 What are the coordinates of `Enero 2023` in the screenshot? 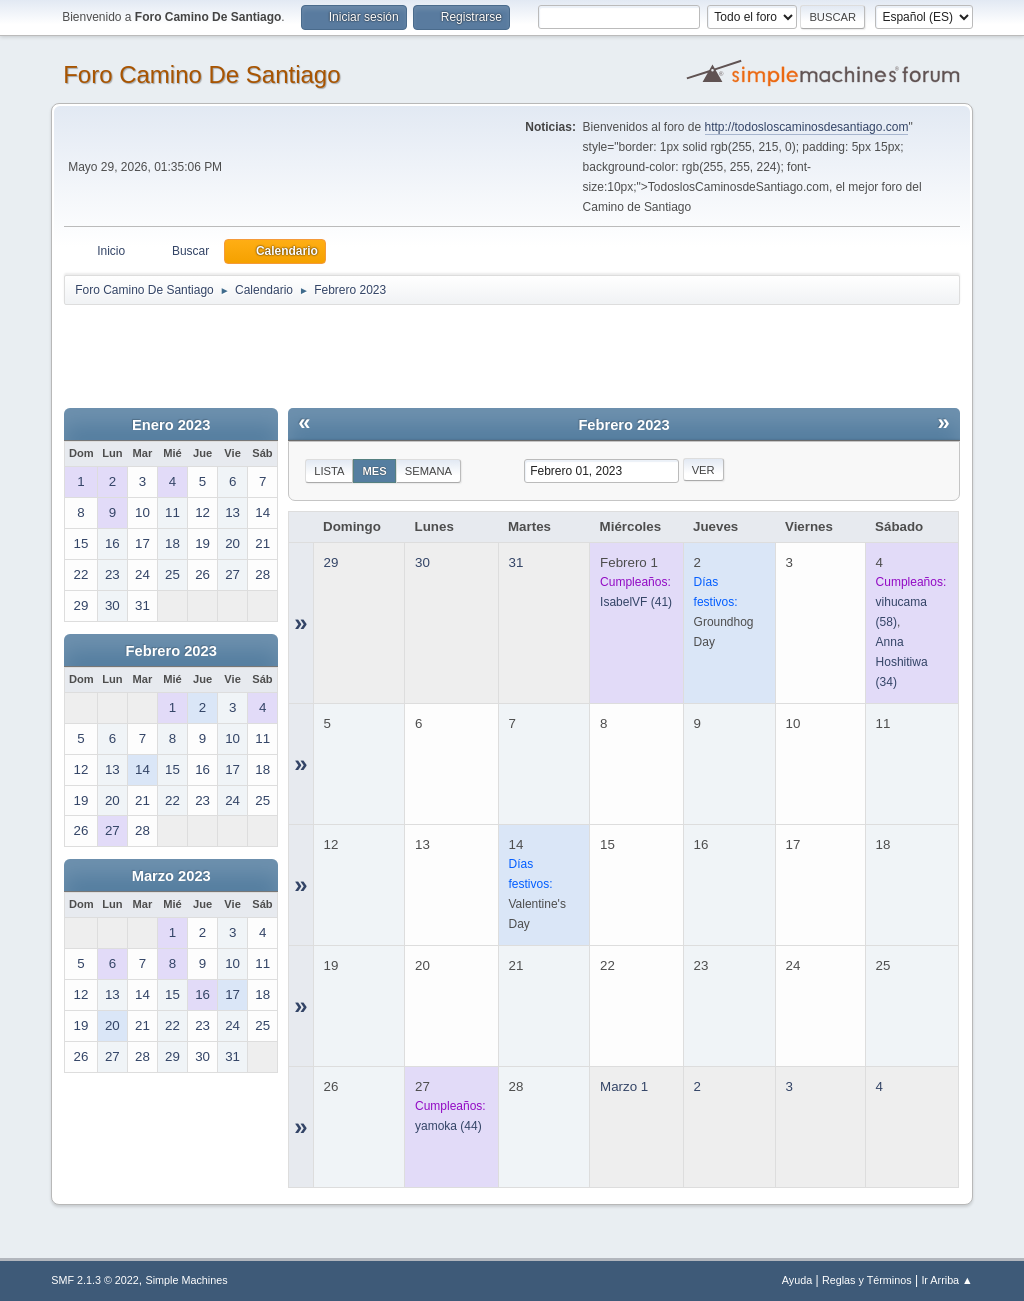 It's located at (171, 425).